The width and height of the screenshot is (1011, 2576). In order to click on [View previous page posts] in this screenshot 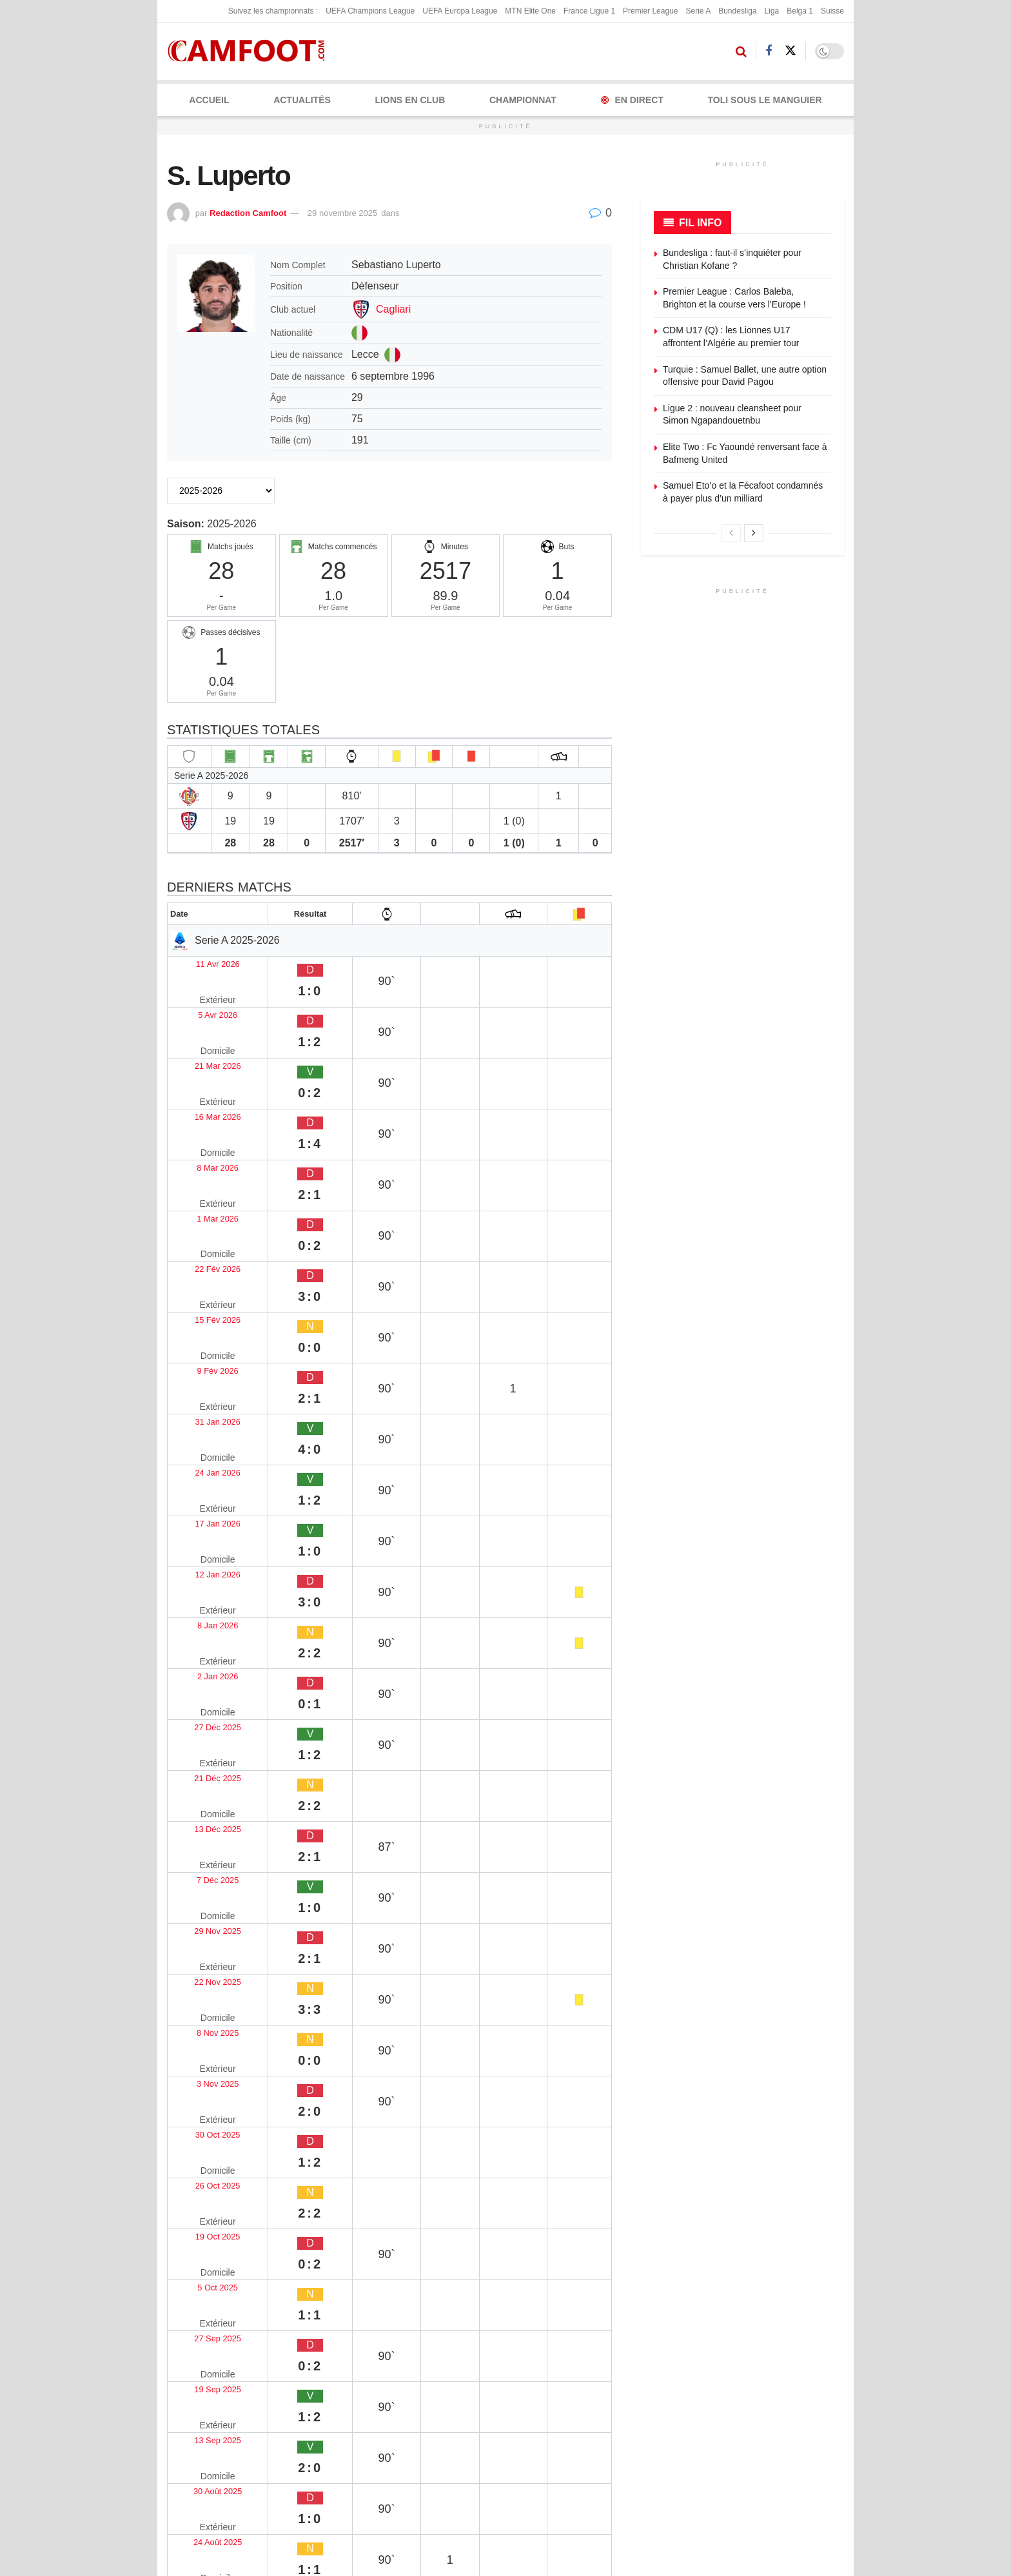, I will do `click(731, 533)`.